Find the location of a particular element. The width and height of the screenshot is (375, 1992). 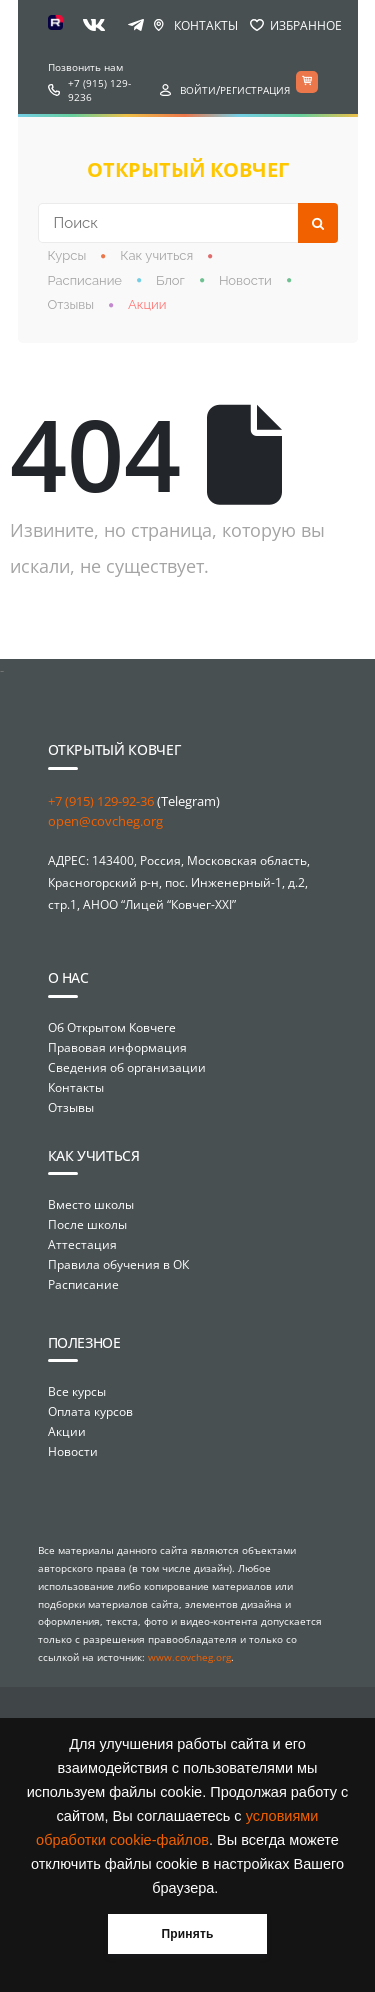

+7 (915) 129-92-36 is located at coordinates (101, 801).